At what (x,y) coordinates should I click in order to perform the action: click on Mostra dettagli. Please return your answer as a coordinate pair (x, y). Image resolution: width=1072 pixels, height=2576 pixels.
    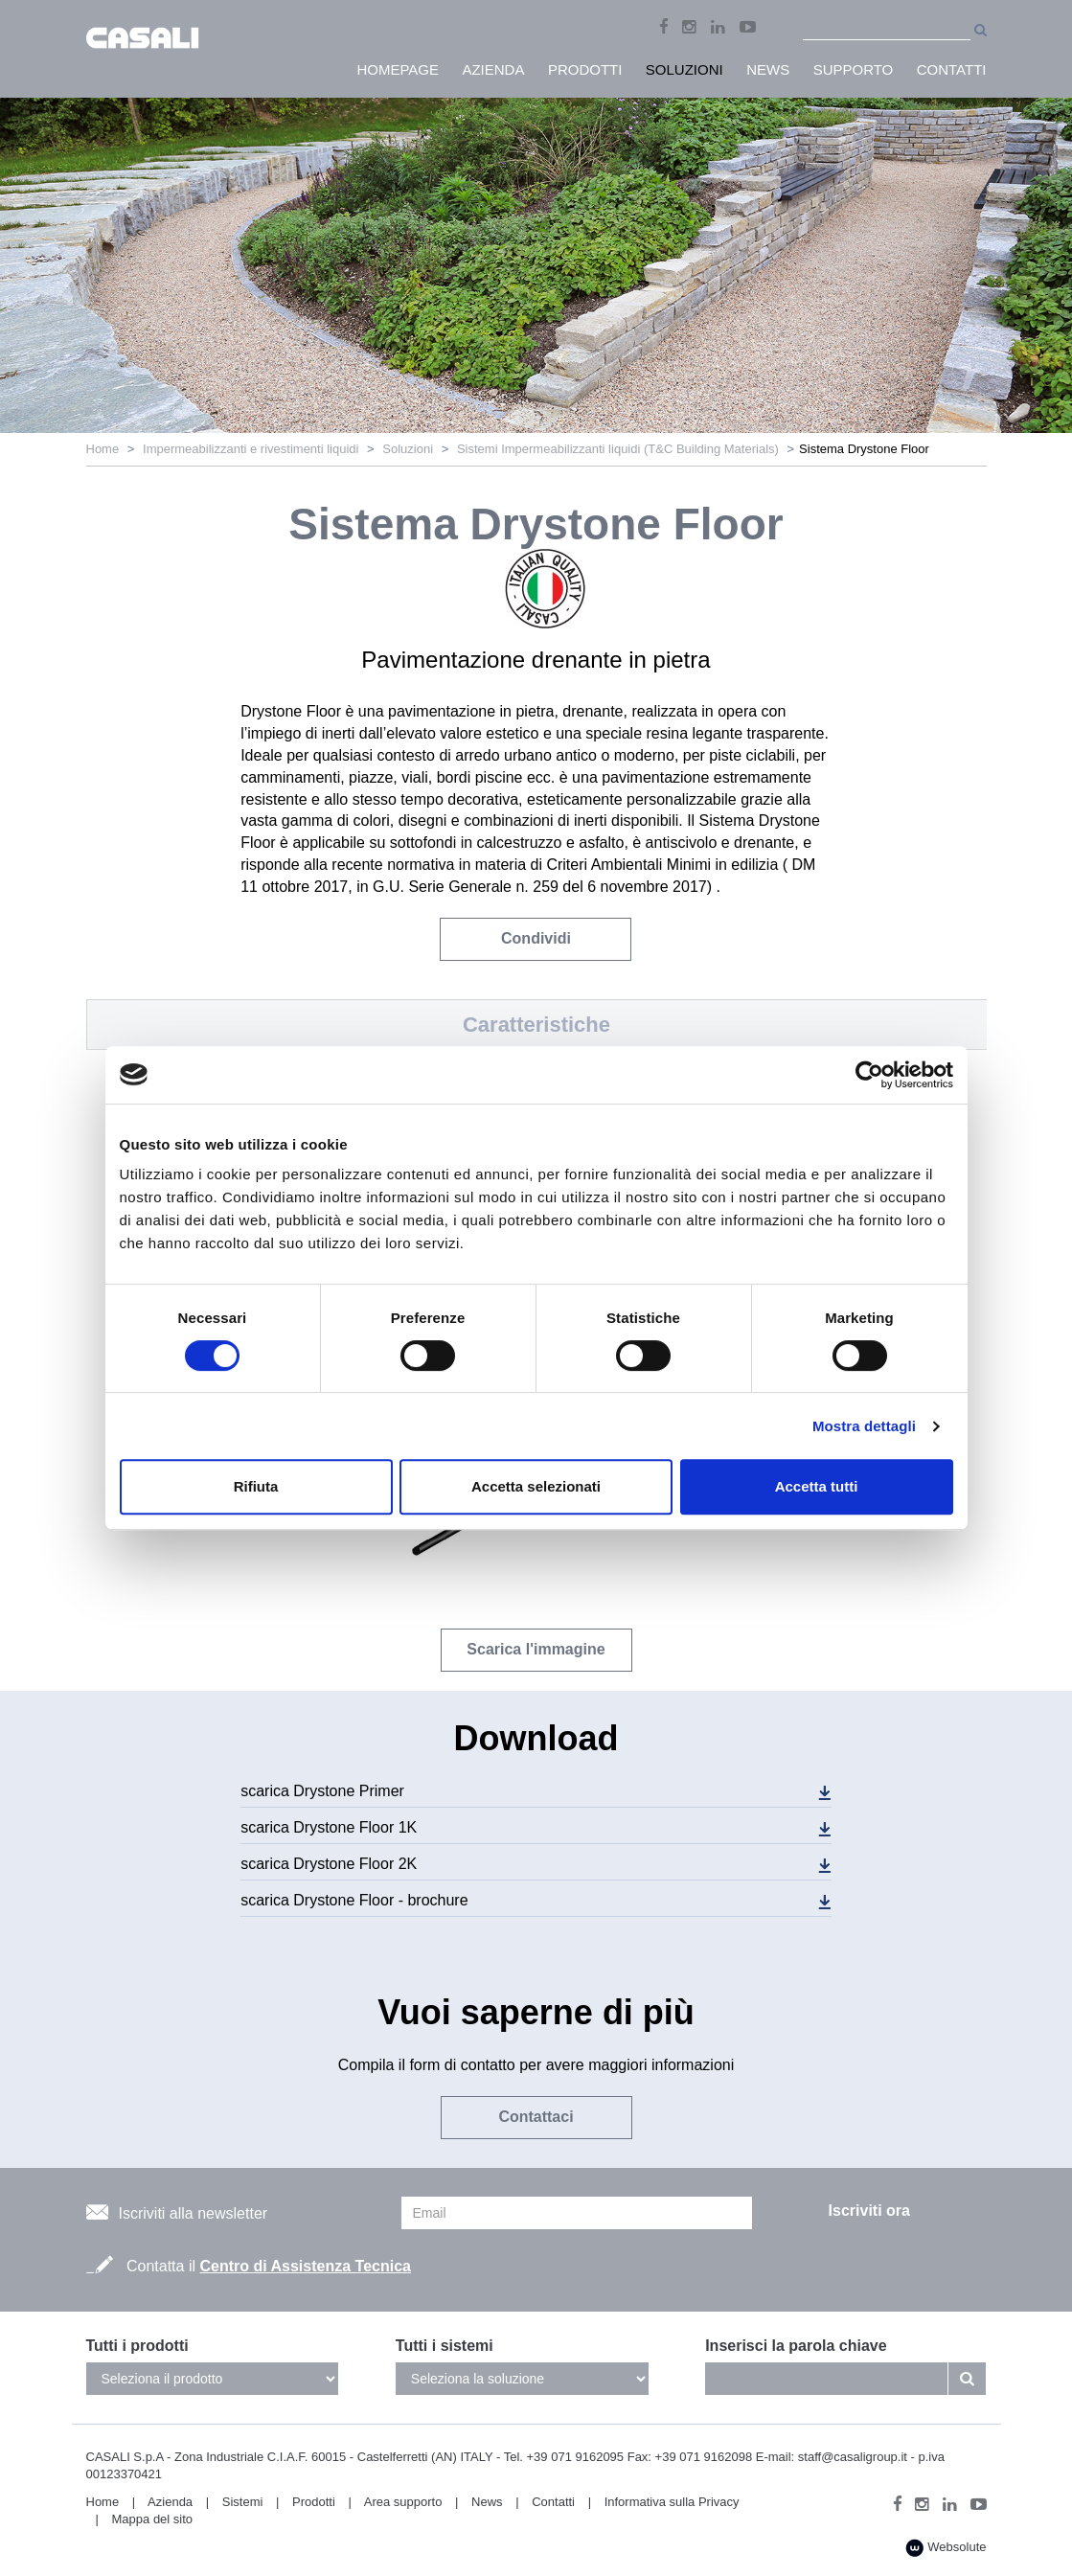
    Looking at the image, I should click on (864, 1426).